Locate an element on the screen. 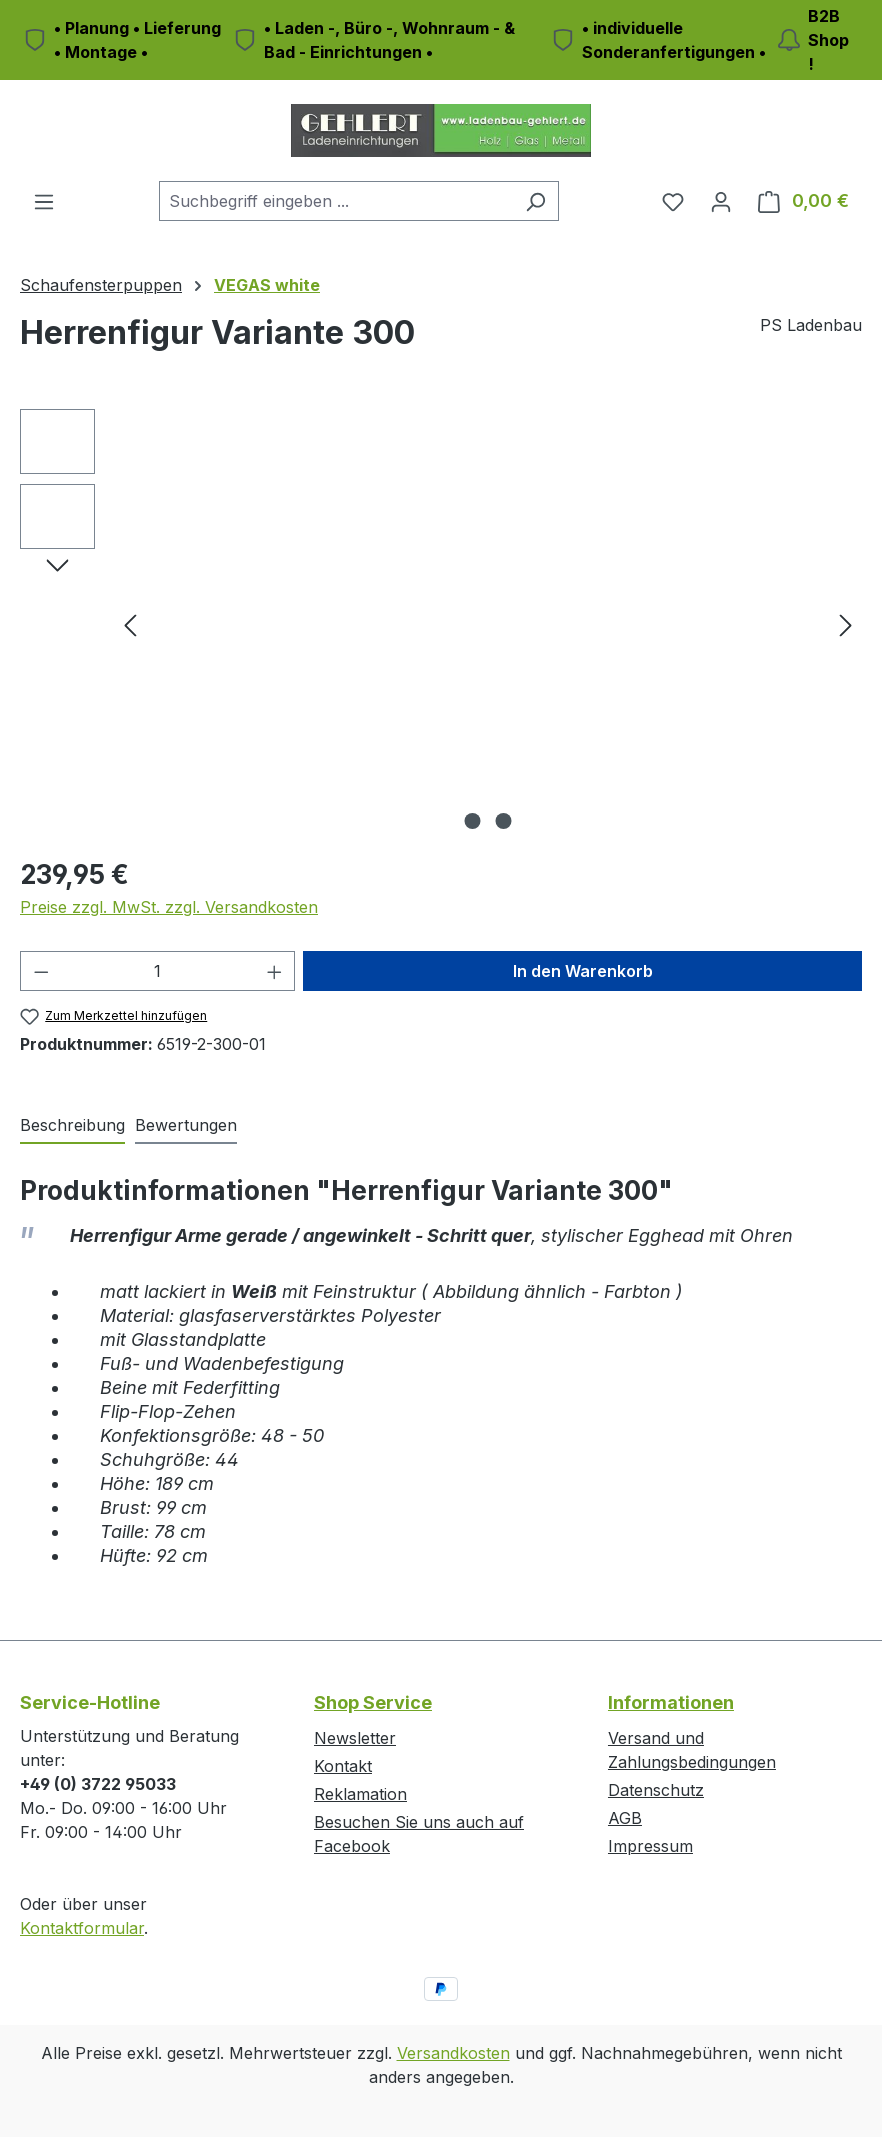  [combobox] is located at coordinates (336, 201).